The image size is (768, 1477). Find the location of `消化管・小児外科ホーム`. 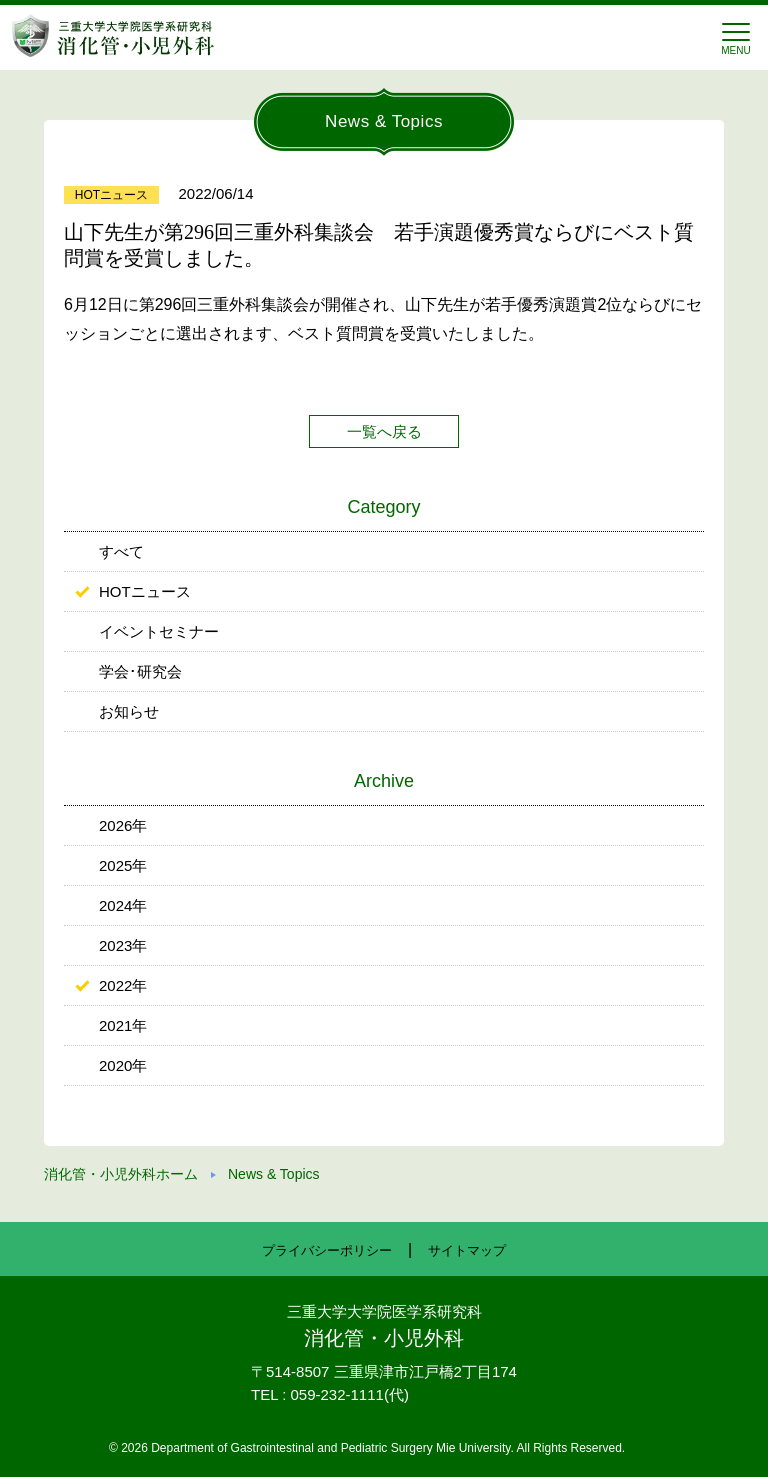

消化管・小児外科ホーム is located at coordinates (121, 1174).